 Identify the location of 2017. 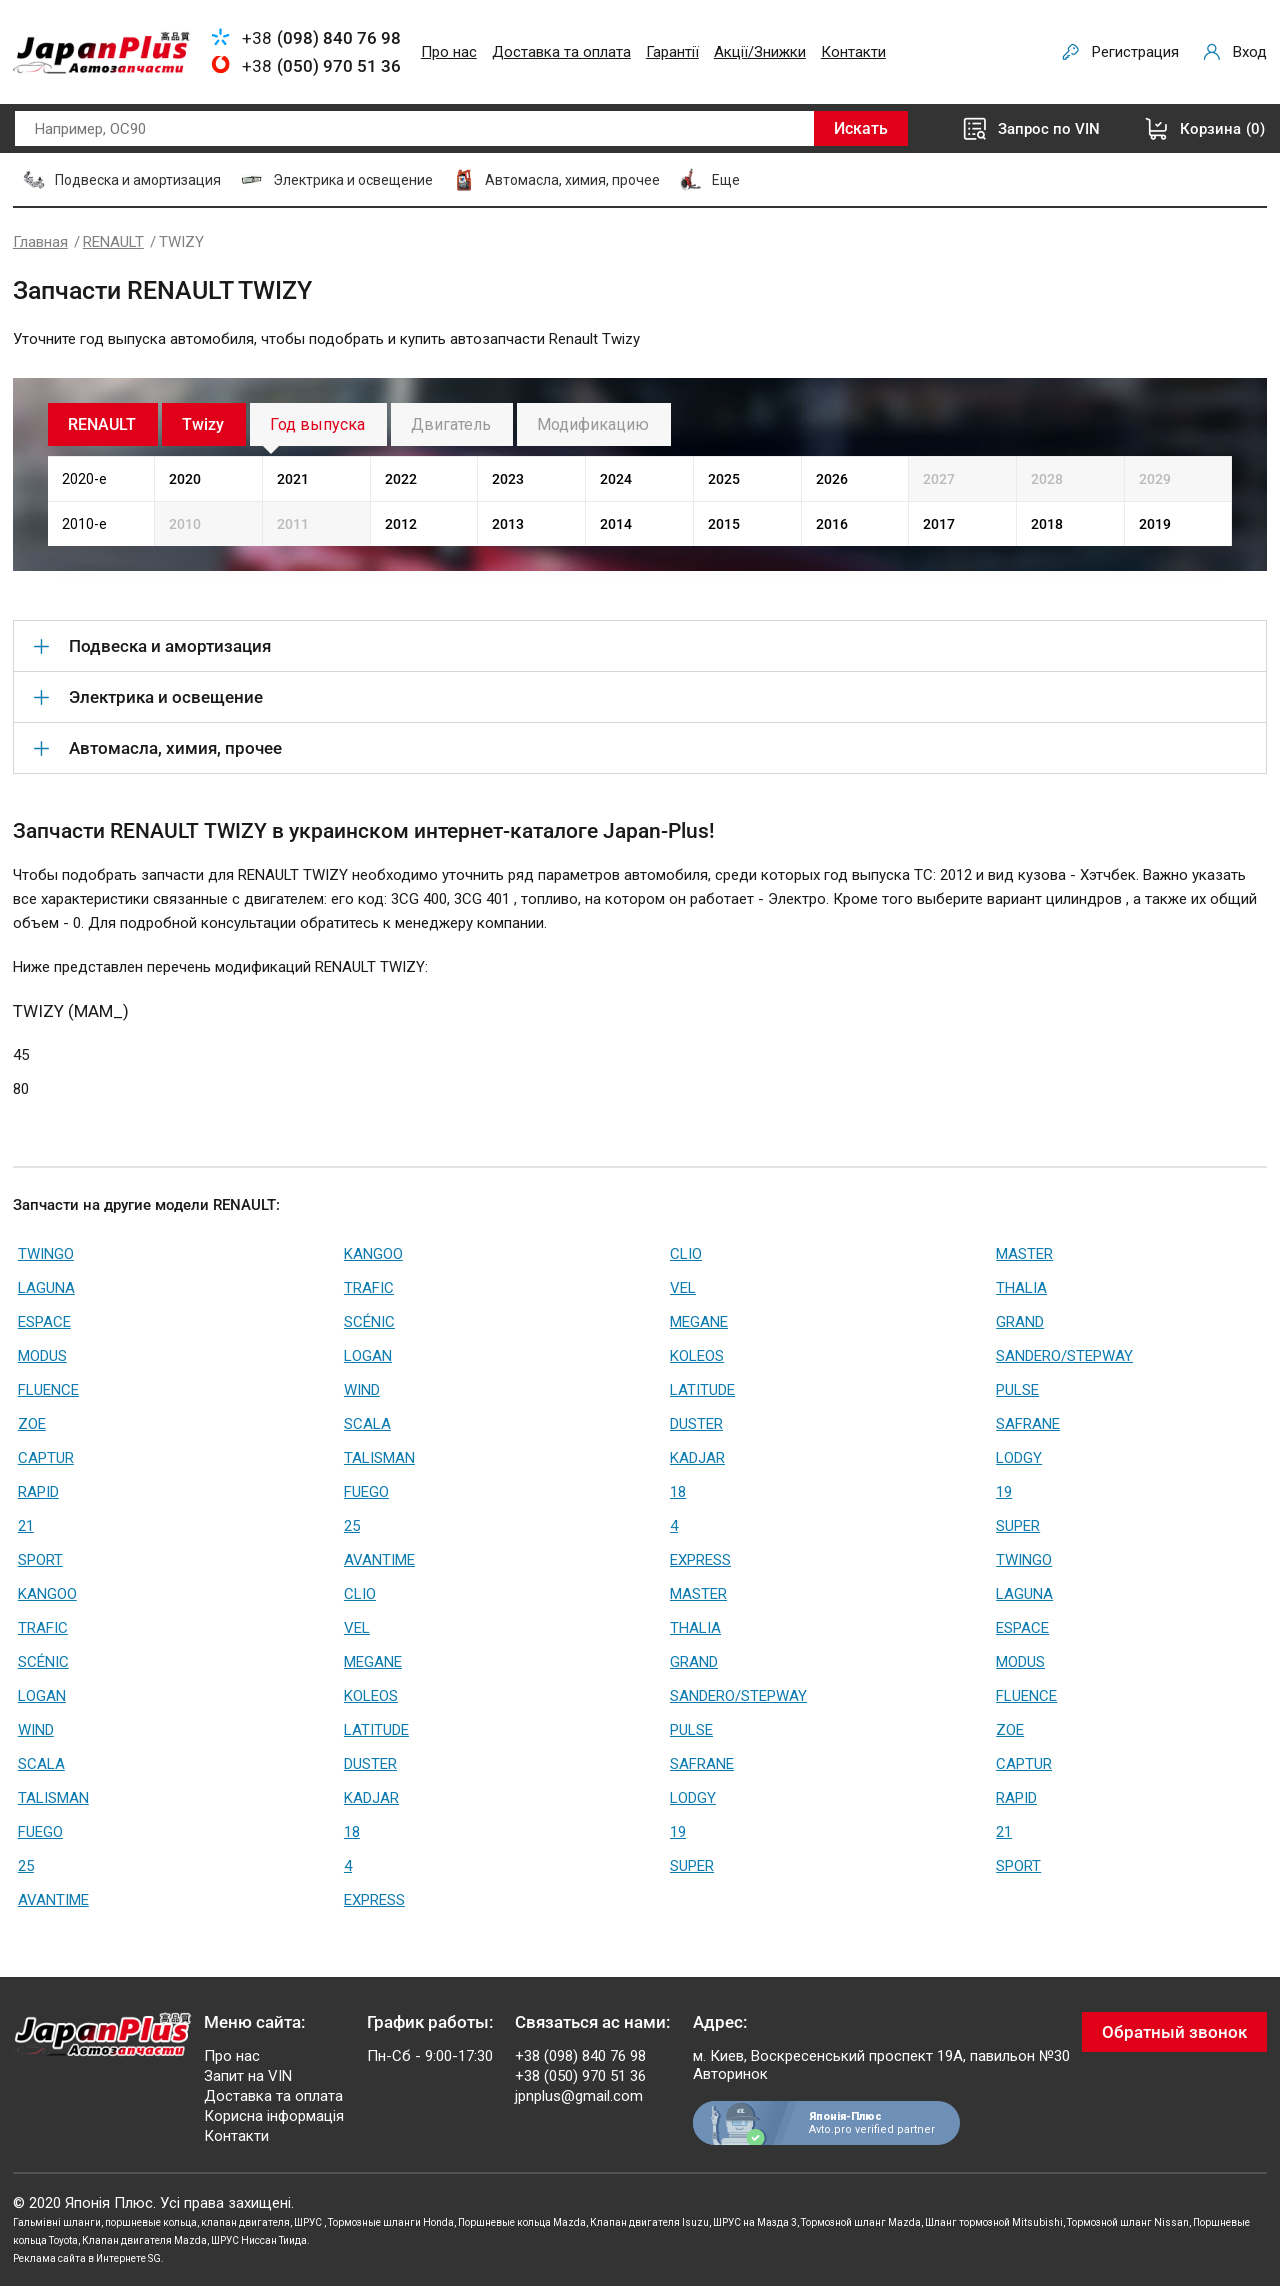
(939, 524).